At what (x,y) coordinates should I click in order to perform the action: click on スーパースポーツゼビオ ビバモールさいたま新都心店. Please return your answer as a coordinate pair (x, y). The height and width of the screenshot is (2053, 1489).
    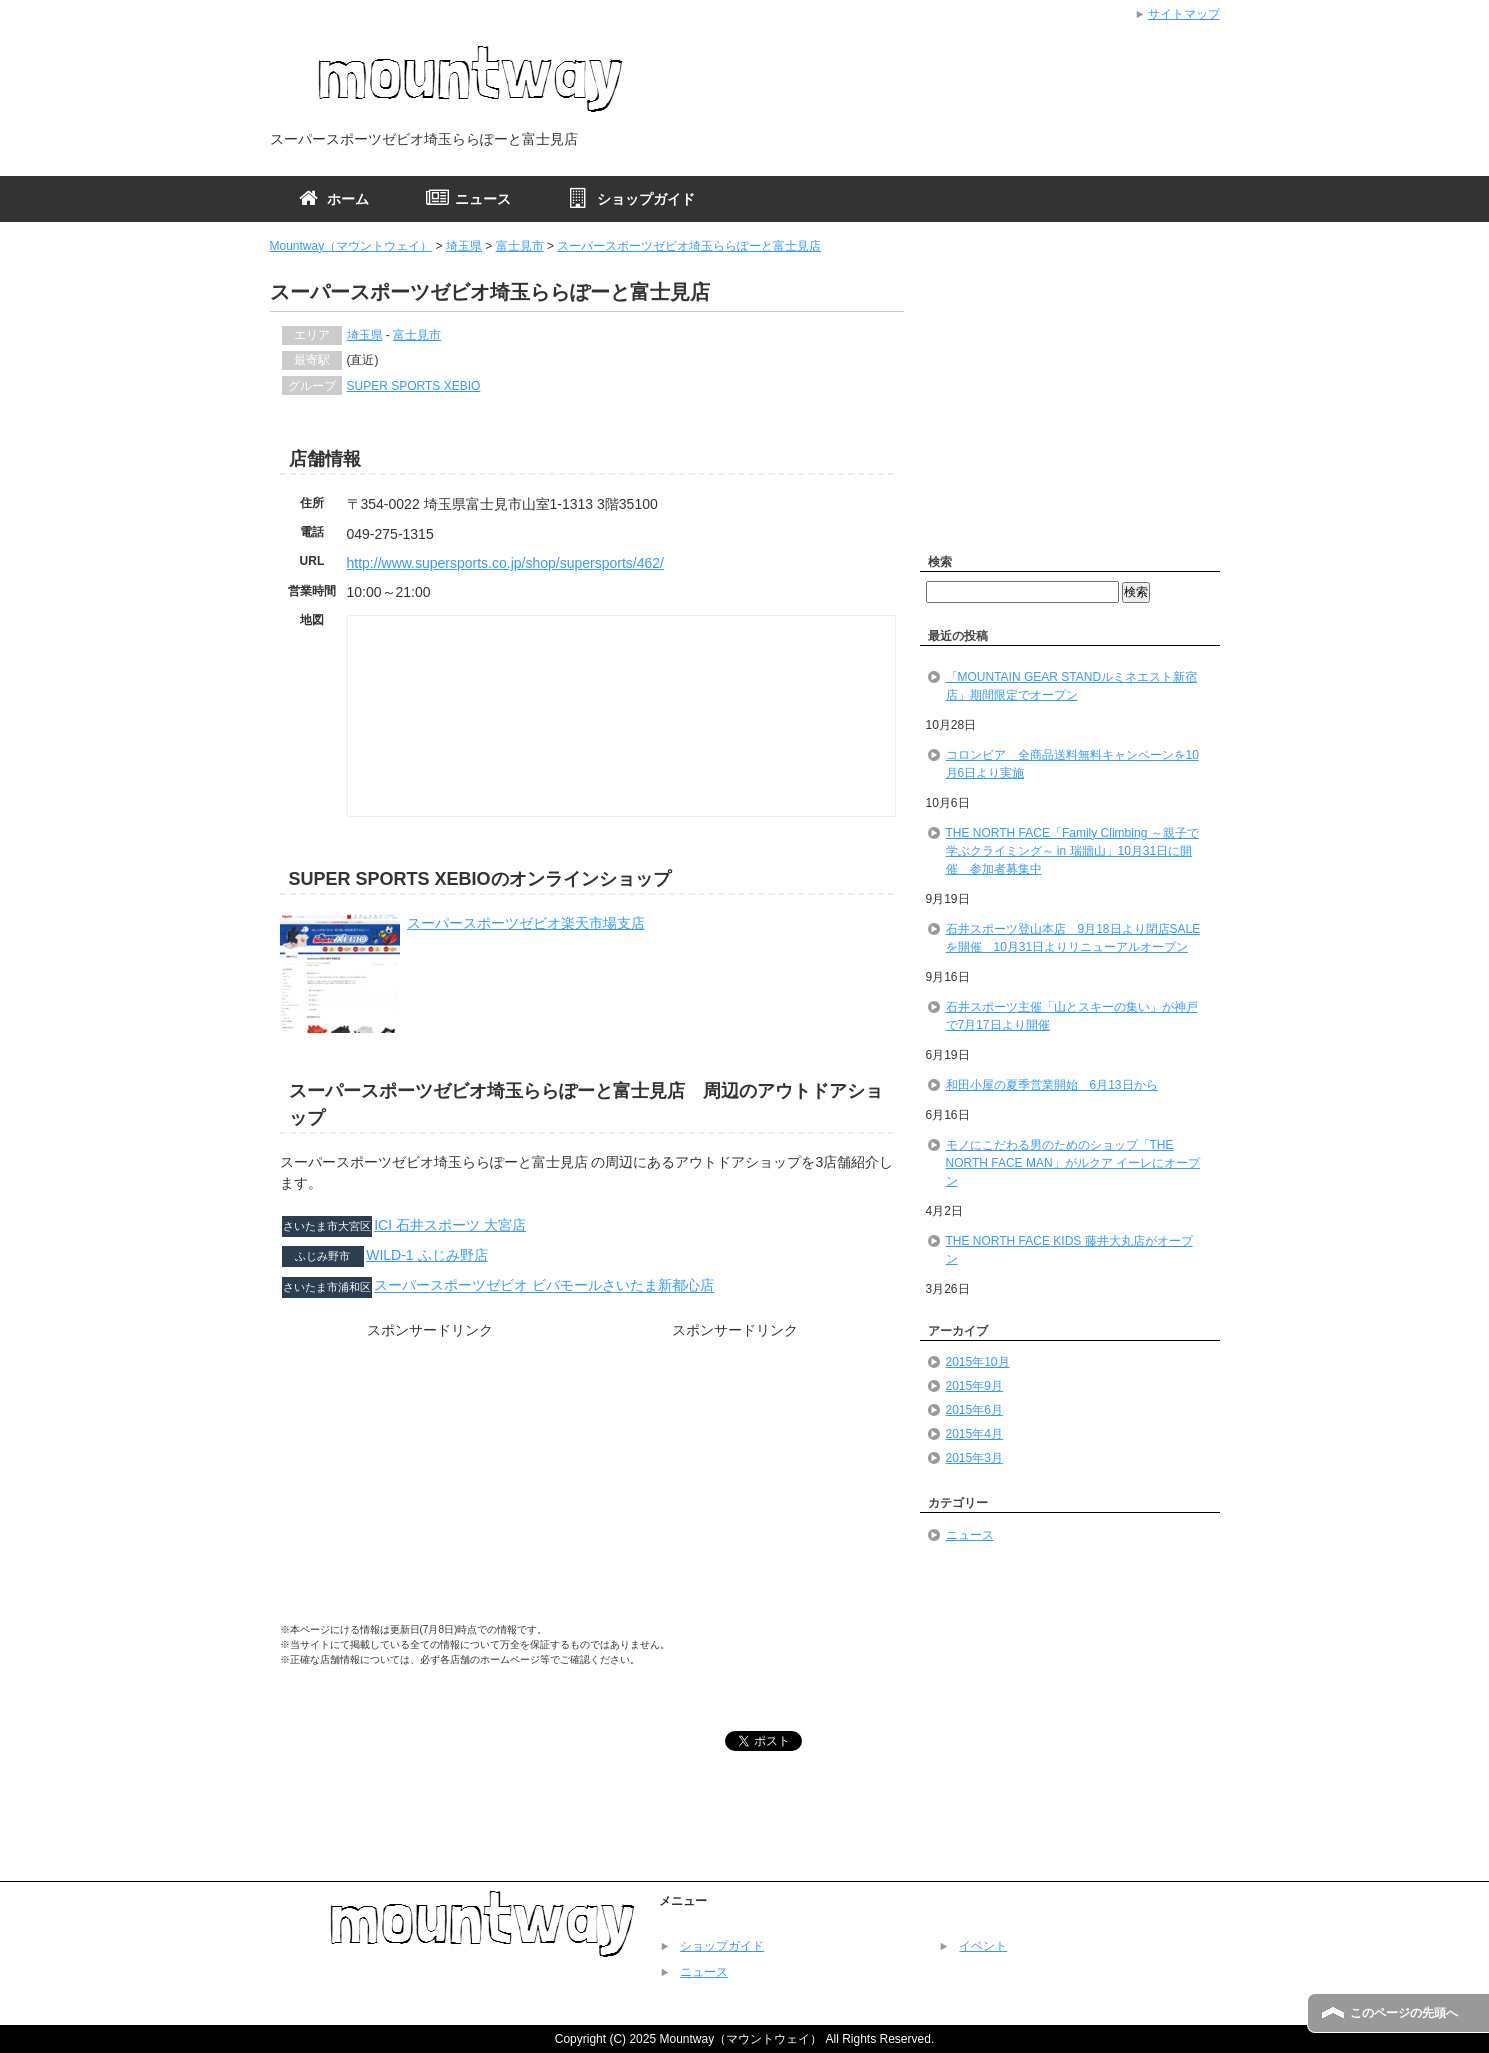
    Looking at the image, I should click on (544, 1286).